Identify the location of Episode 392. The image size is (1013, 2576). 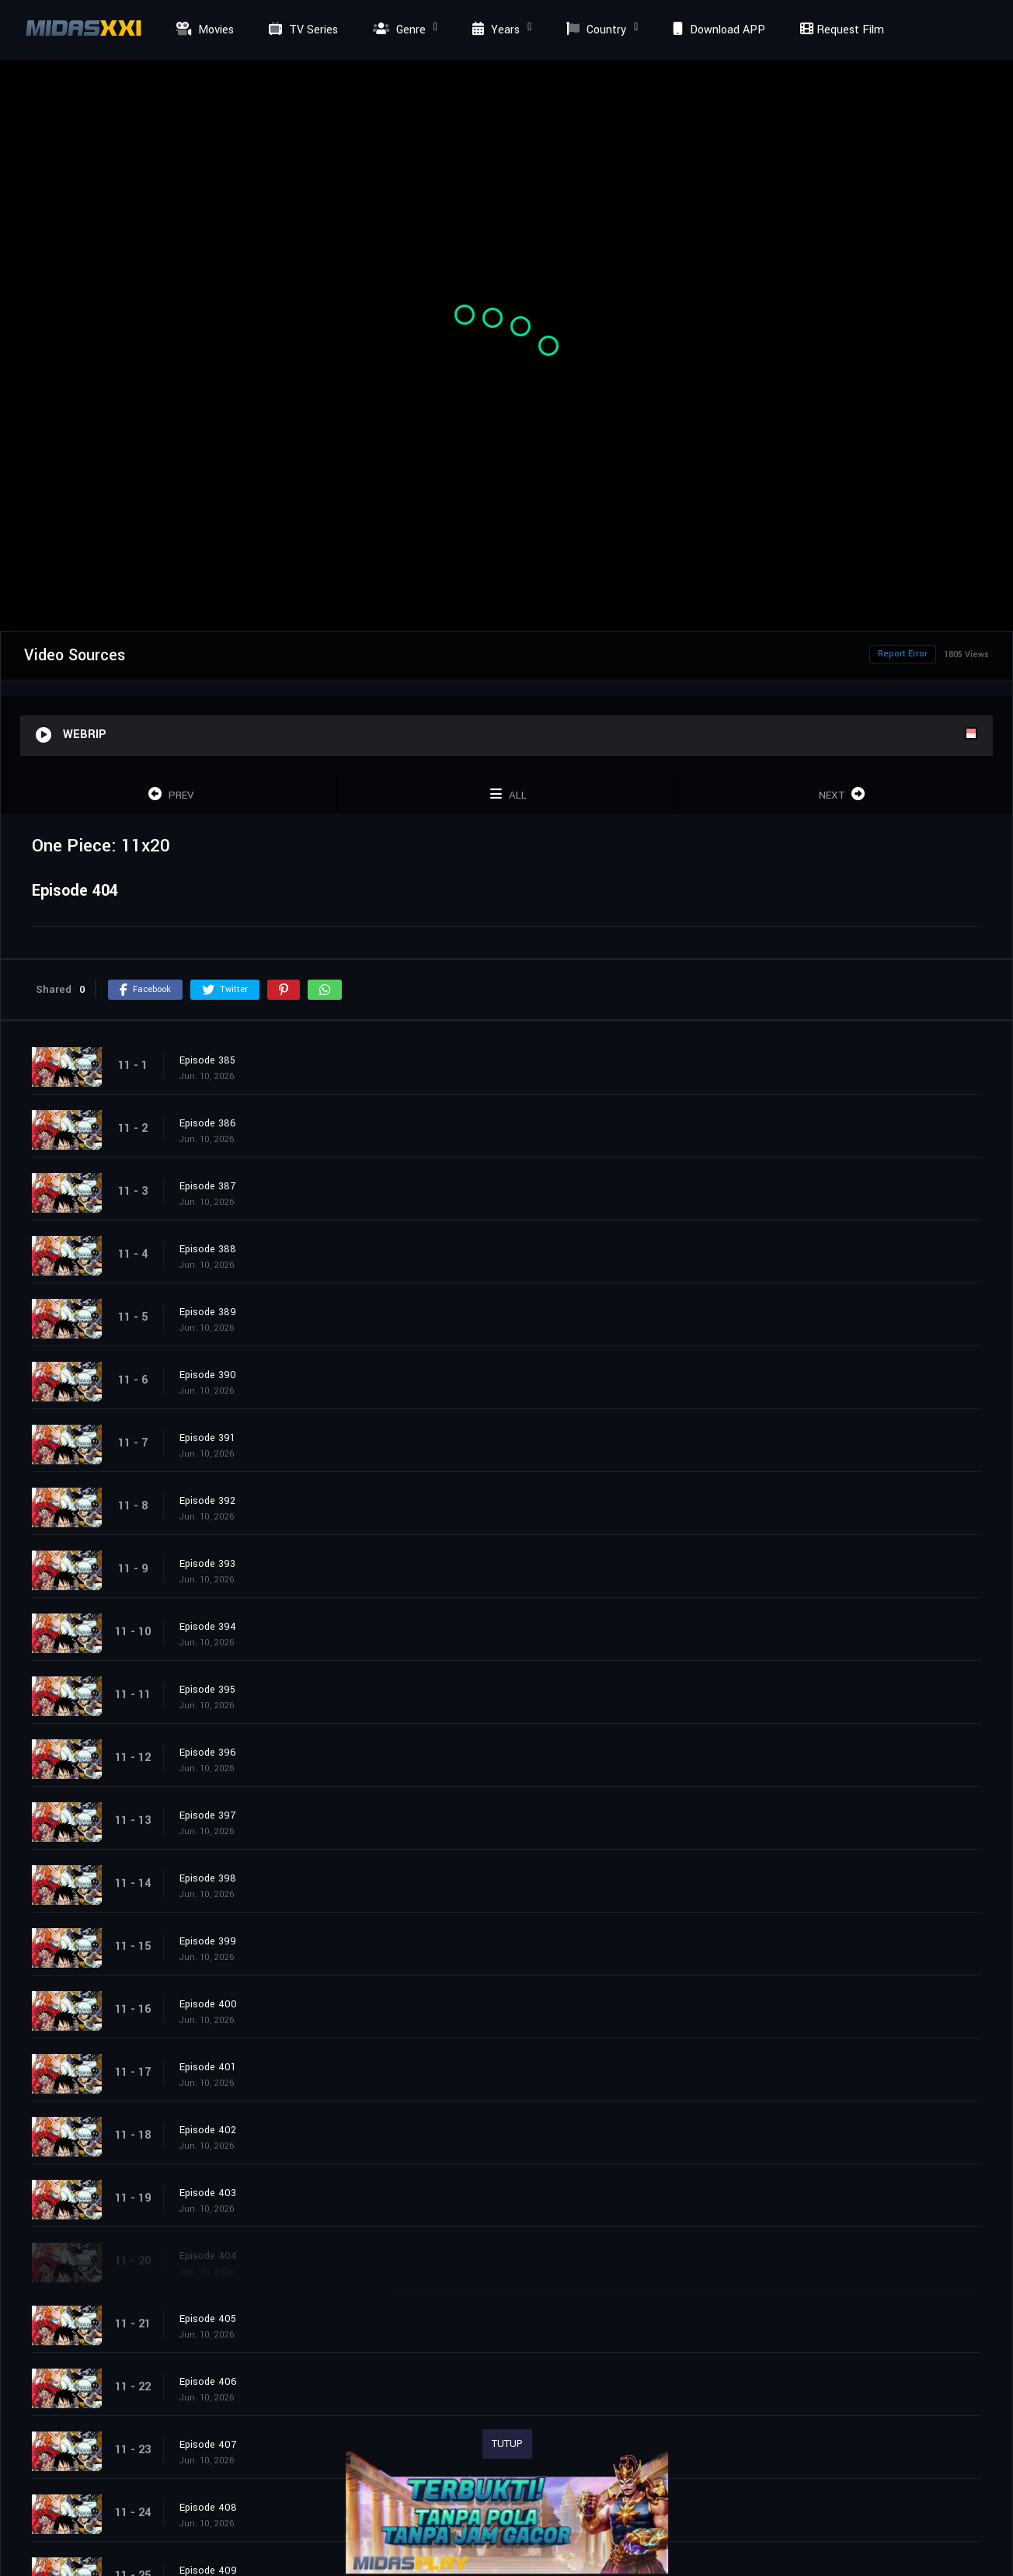
(207, 1501).